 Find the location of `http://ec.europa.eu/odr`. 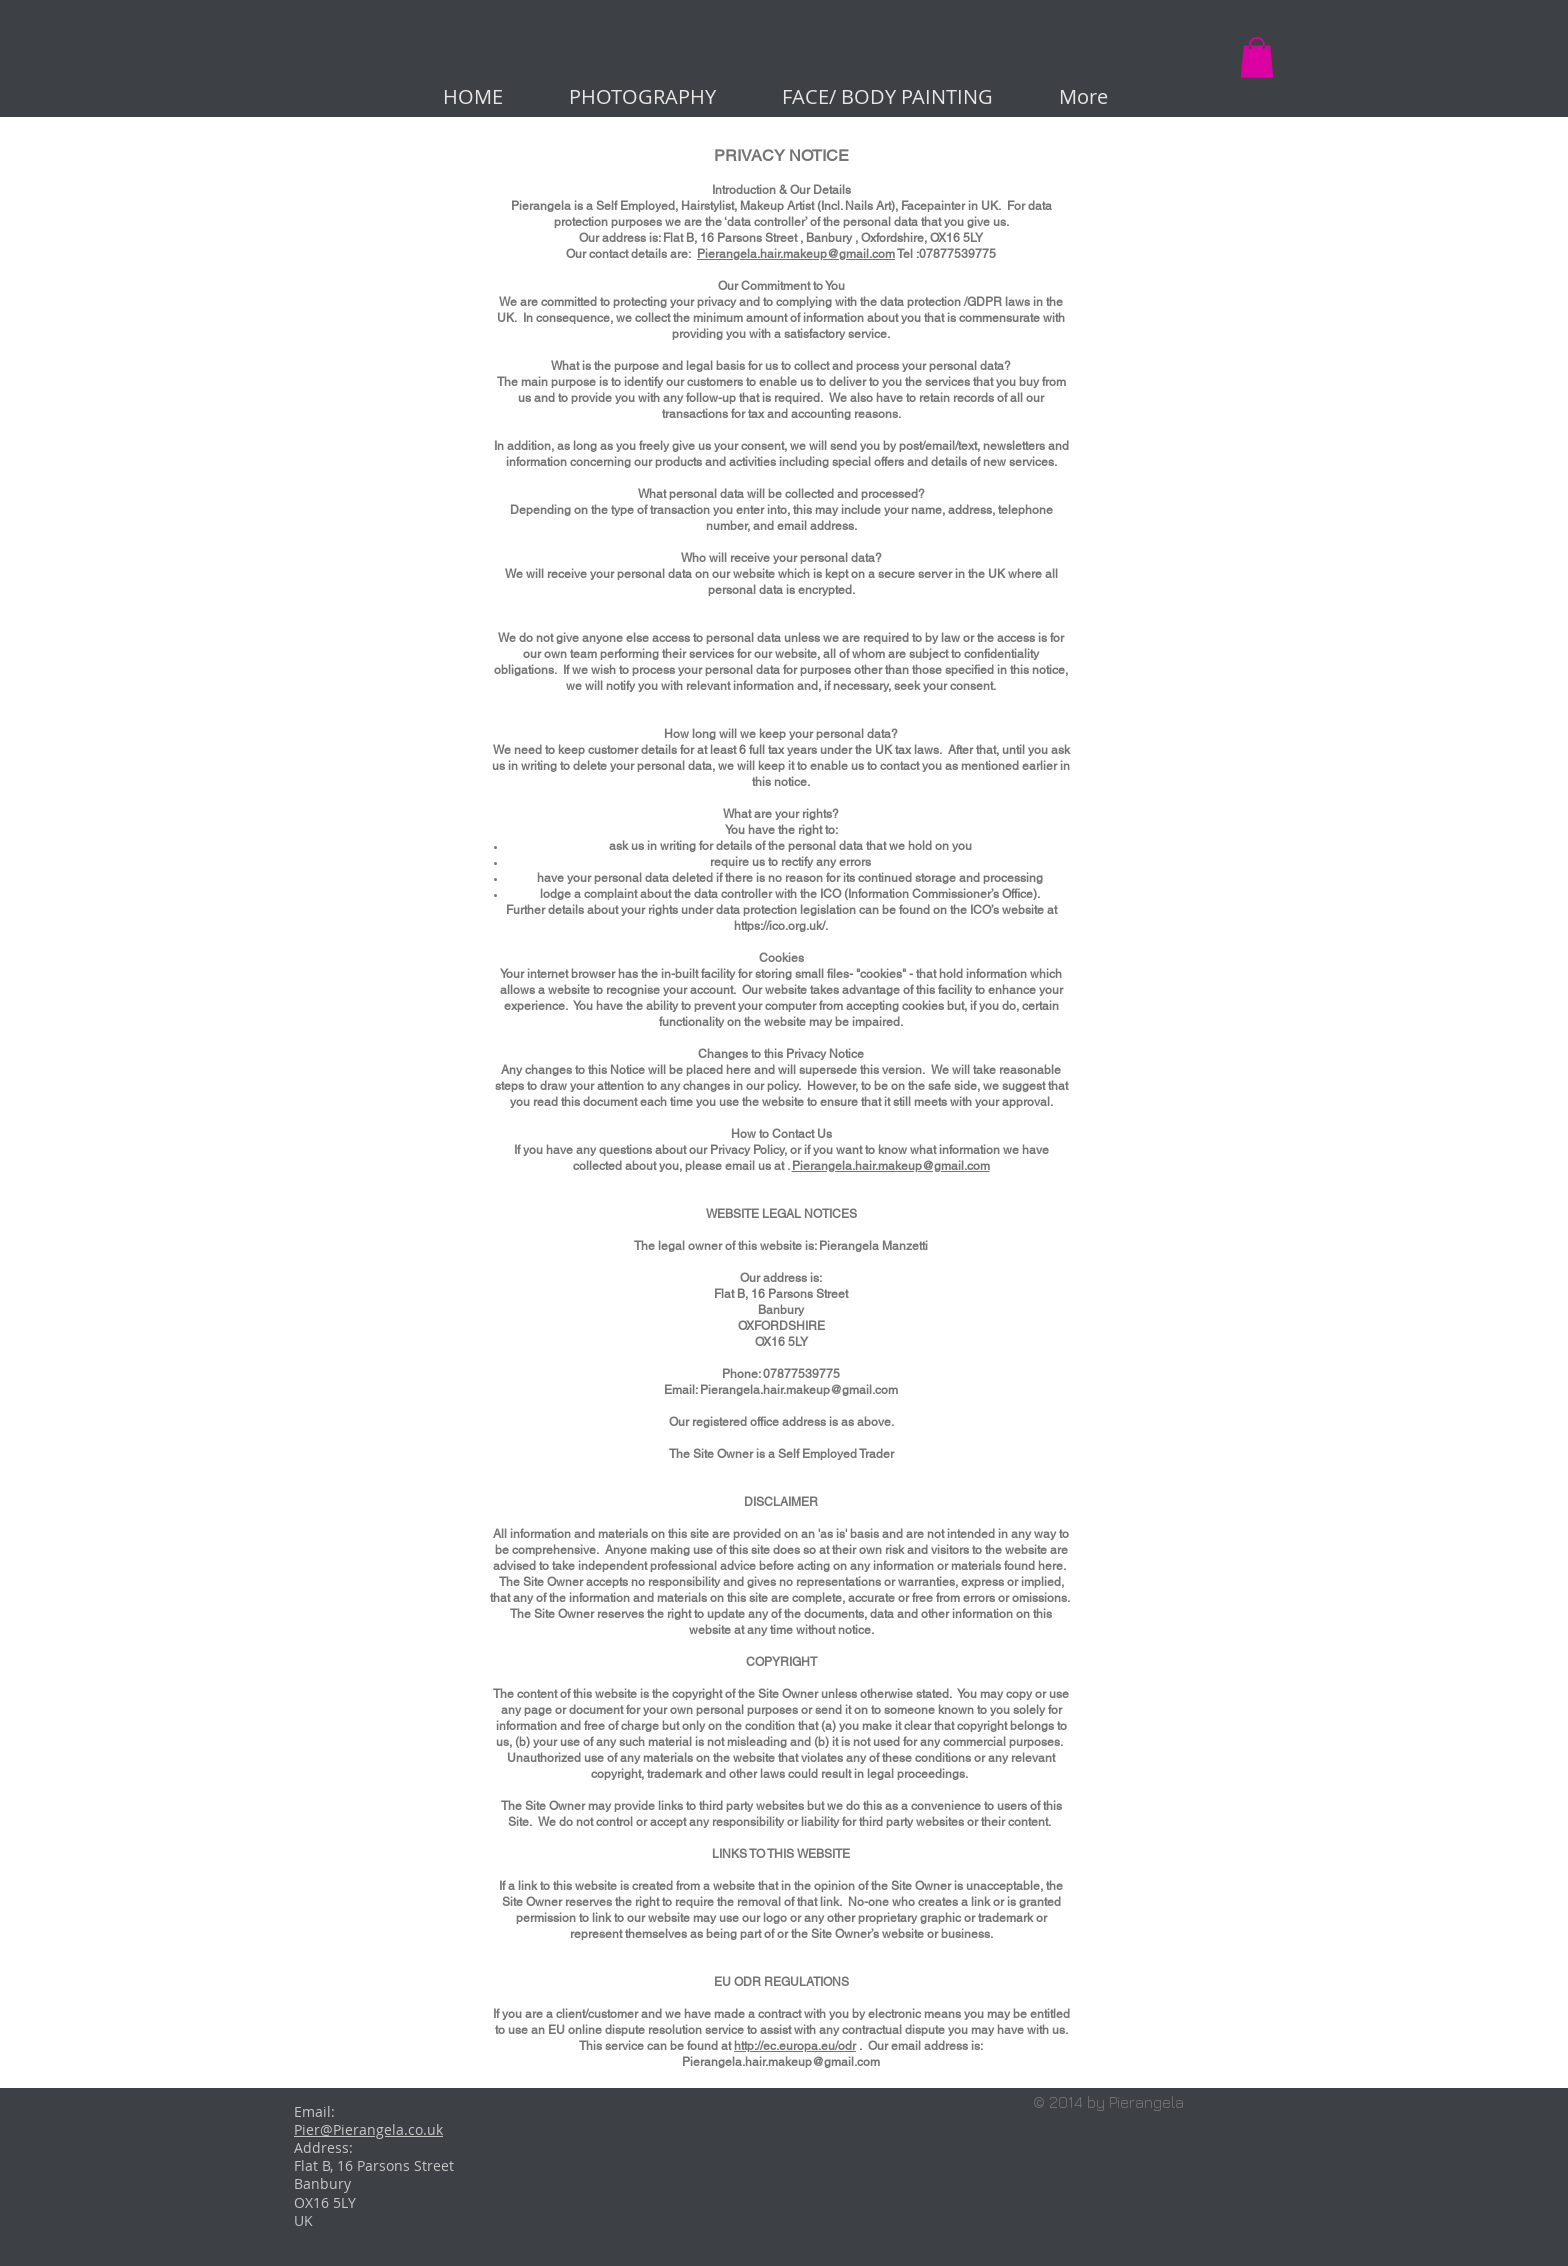

http://ec.europa.eu/odr is located at coordinates (795, 2046).